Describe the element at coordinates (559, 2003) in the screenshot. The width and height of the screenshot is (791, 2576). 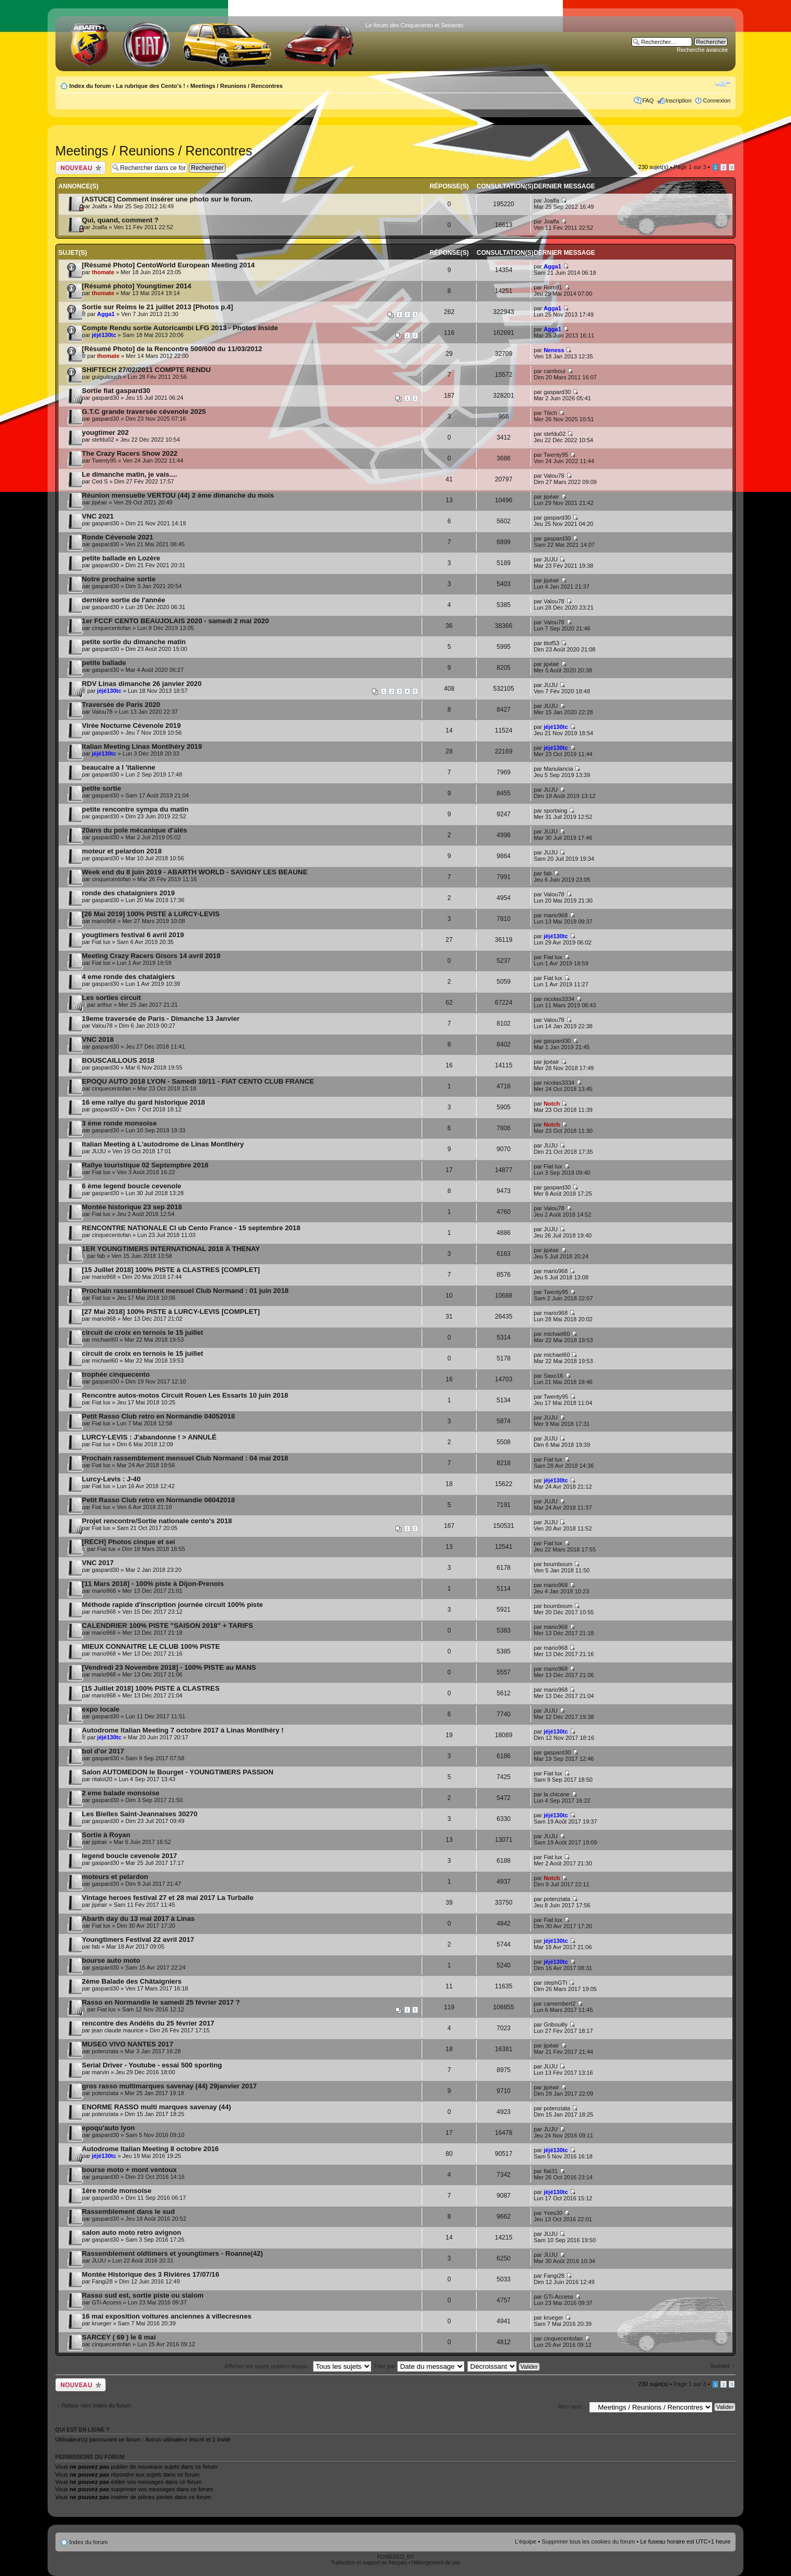
I see `camembert2` at that location.